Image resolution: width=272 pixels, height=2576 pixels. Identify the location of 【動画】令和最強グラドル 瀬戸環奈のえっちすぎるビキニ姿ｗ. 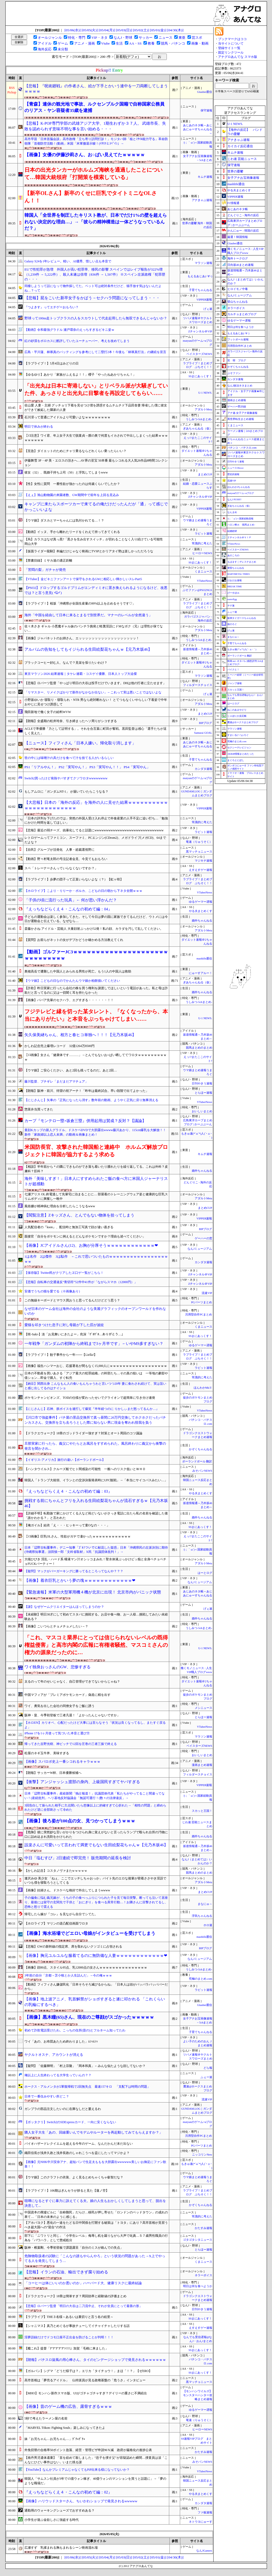
(69, 330).